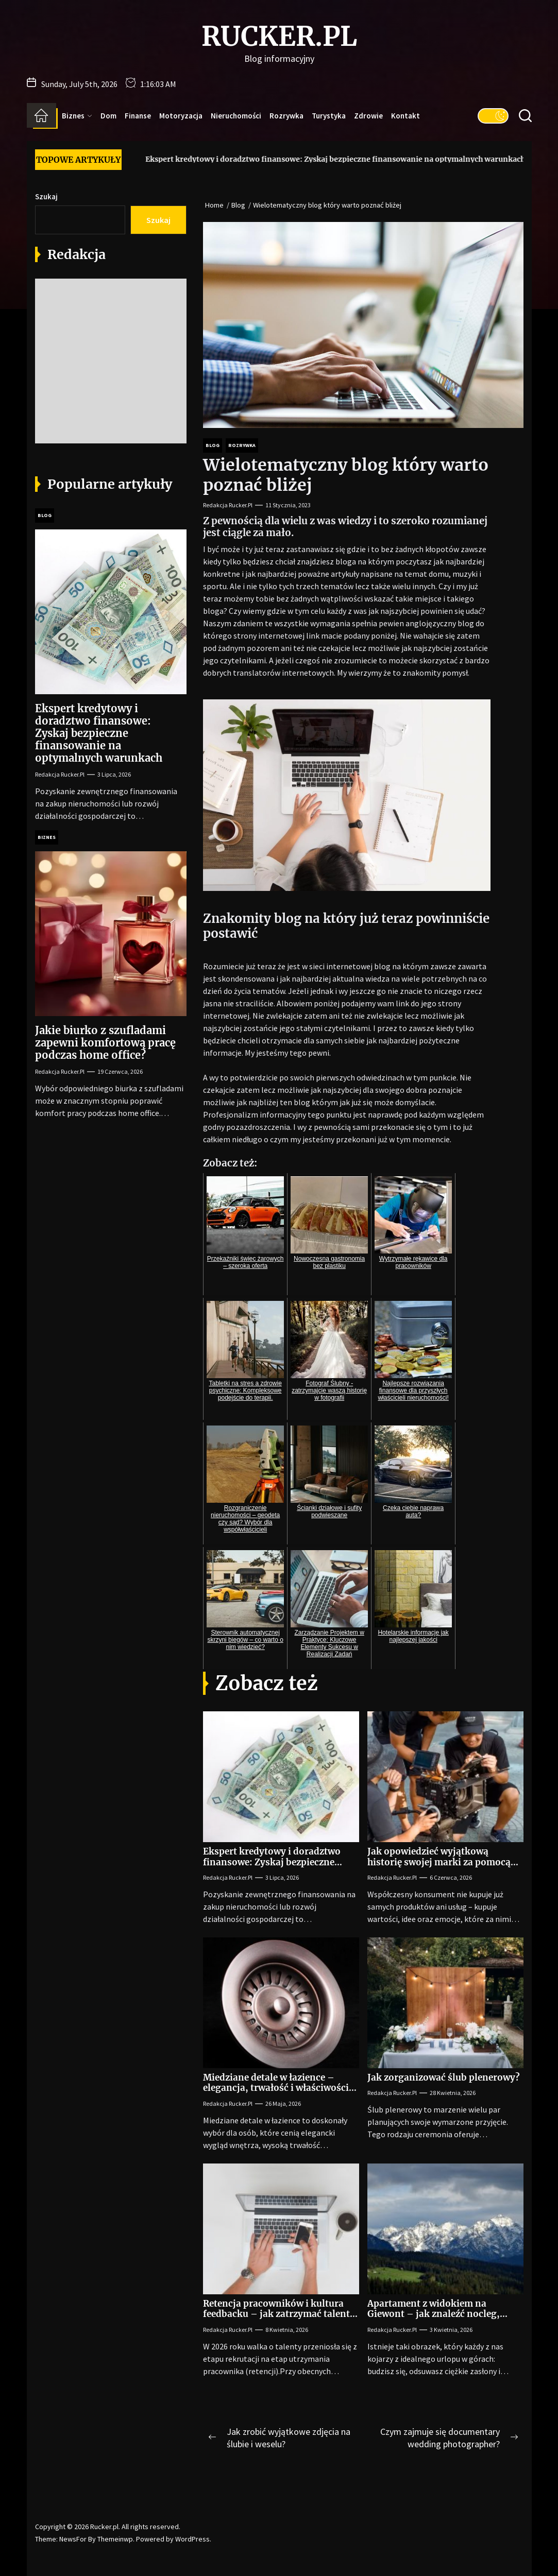 The image size is (558, 2576). Describe the element at coordinates (444, 1862) in the screenshot. I see `Jak opowiedzieć wyjątkową historię swojej marki za pomocą angażującego filmu reklamowego?` at that location.